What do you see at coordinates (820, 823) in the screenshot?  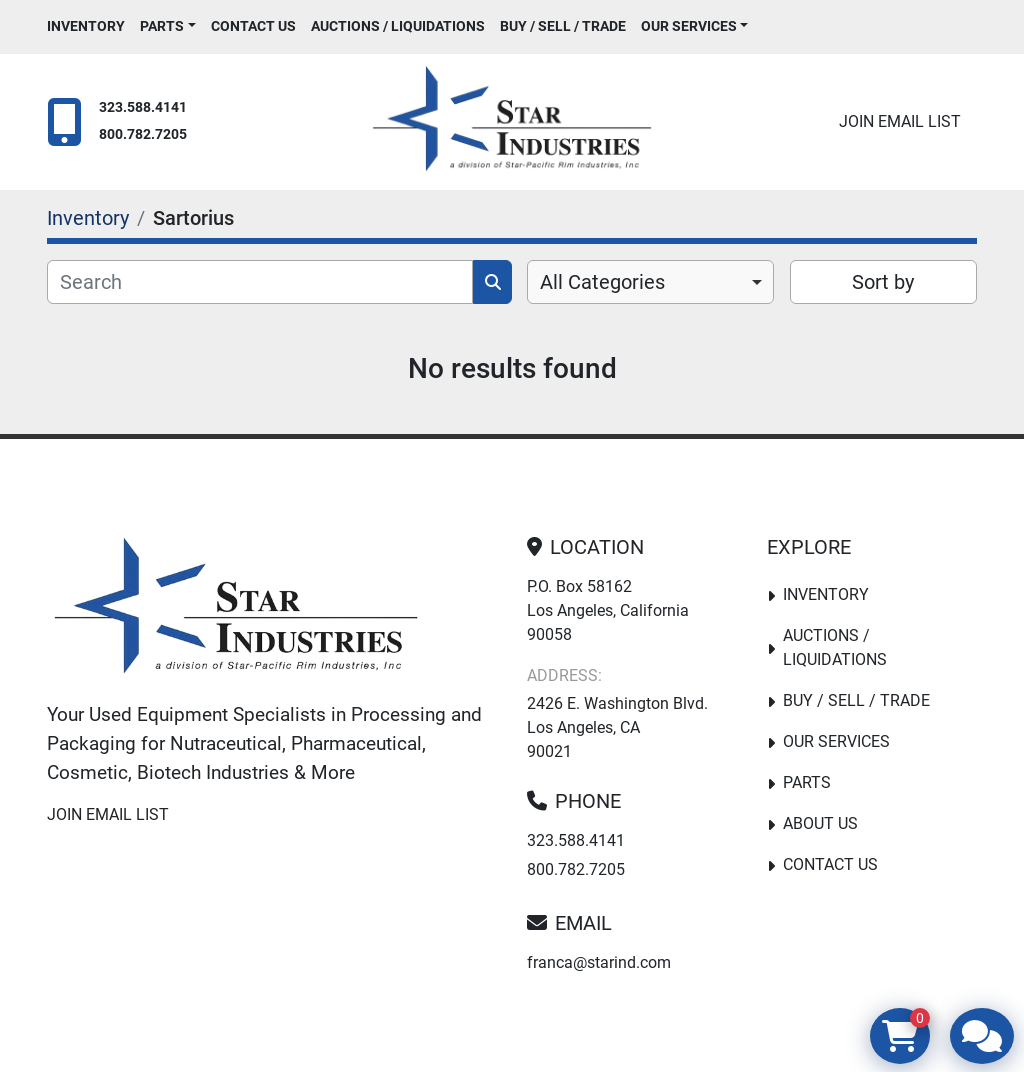 I see `About Us` at bounding box center [820, 823].